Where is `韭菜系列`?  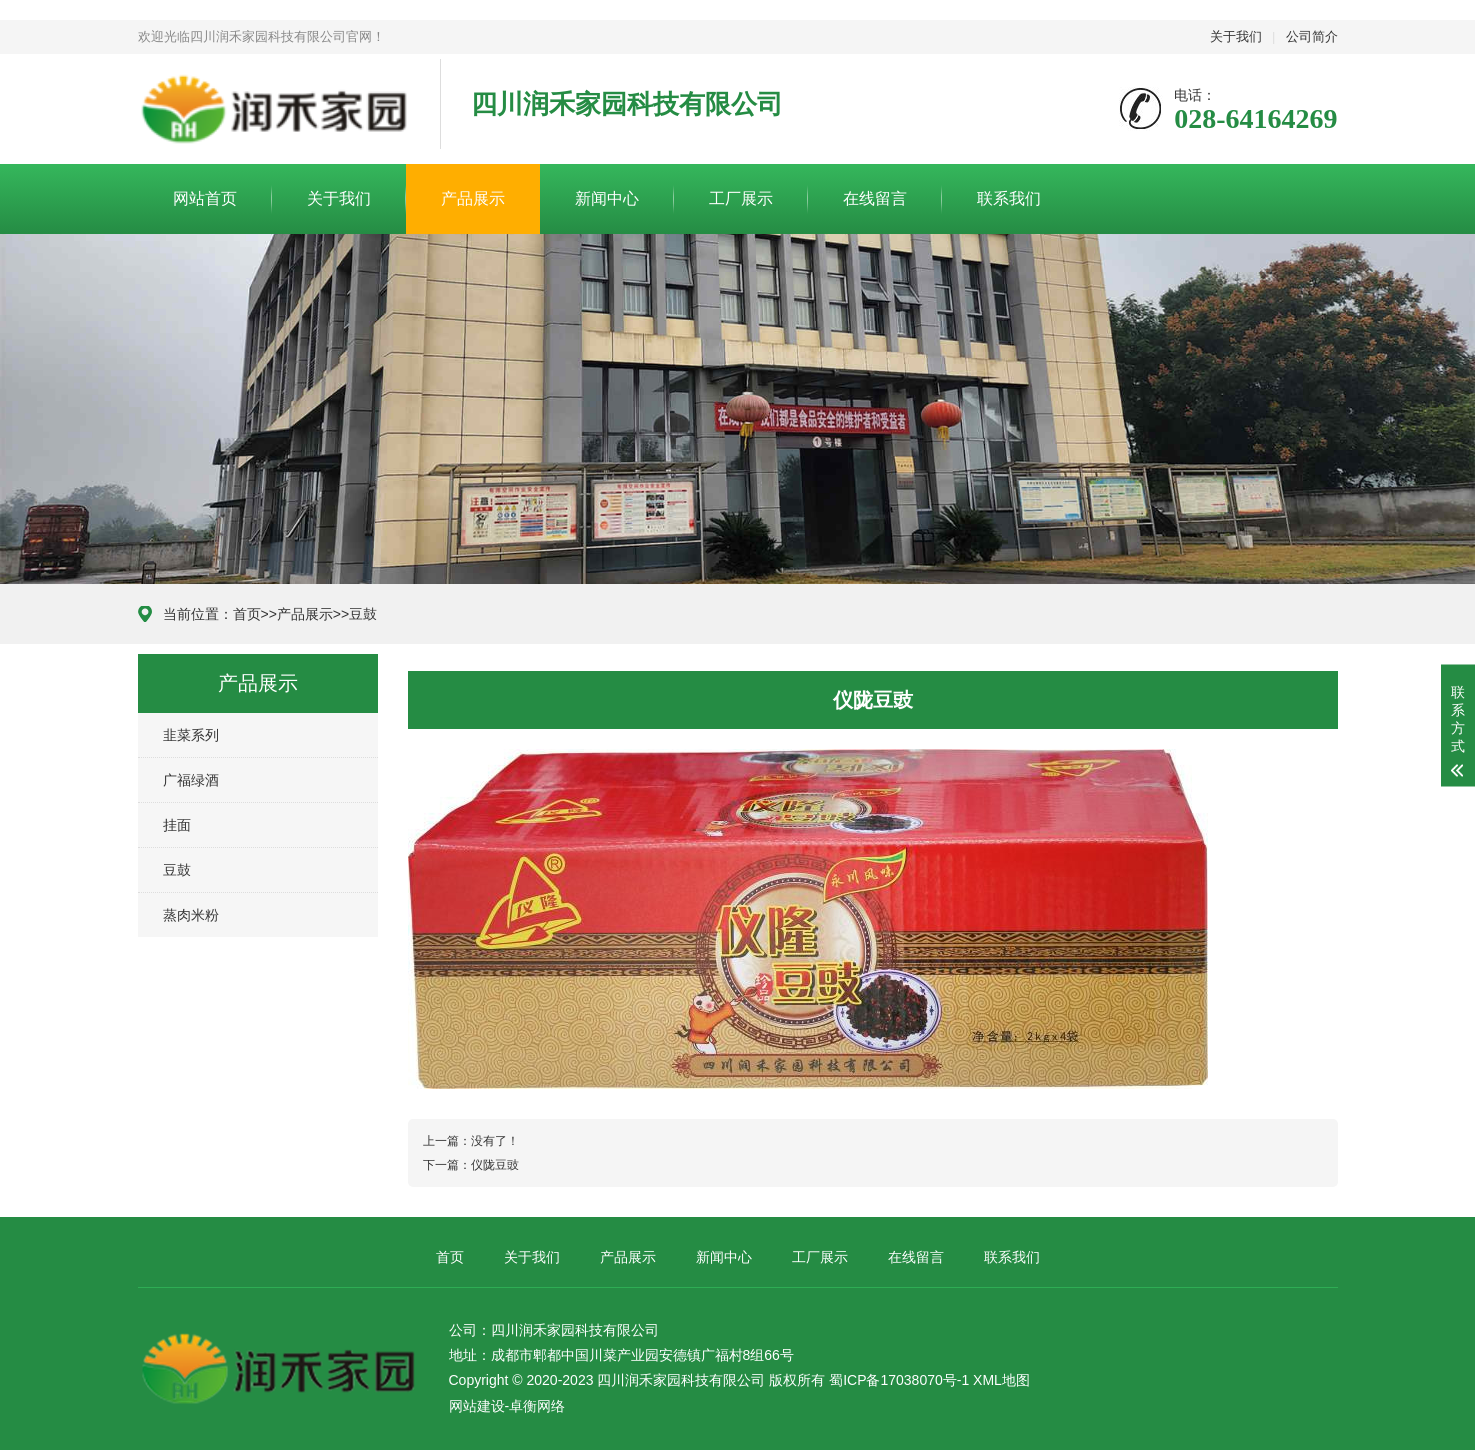
韭菜系列 is located at coordinates (191, 735).